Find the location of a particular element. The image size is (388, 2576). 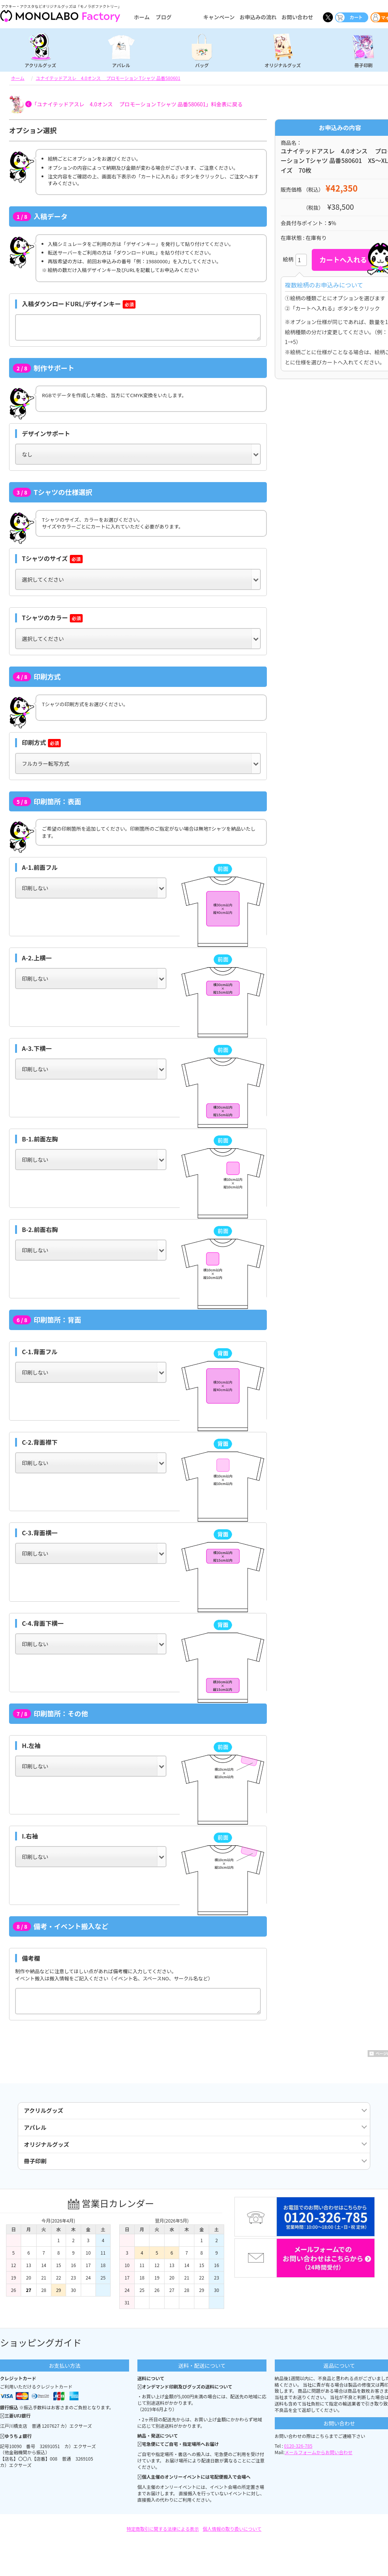

ホーム is located at coordinates (142, 17).